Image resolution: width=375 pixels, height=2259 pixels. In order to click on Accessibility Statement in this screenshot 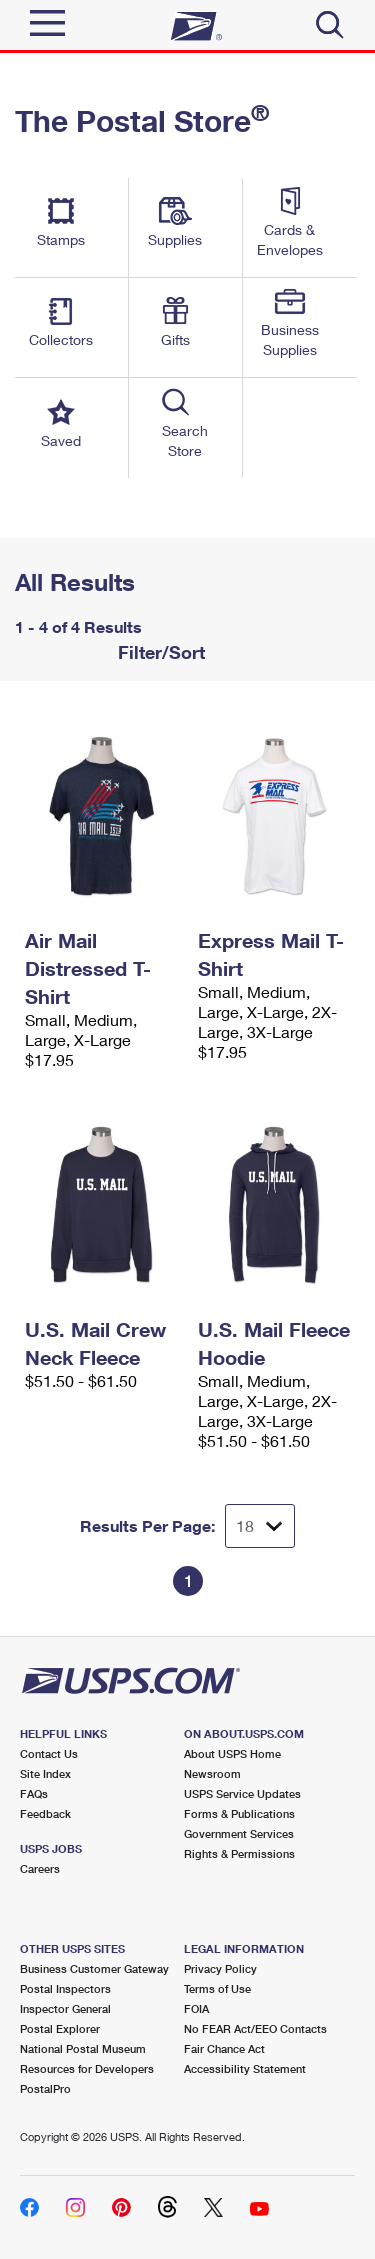, I will do `click(245, 2068)`.